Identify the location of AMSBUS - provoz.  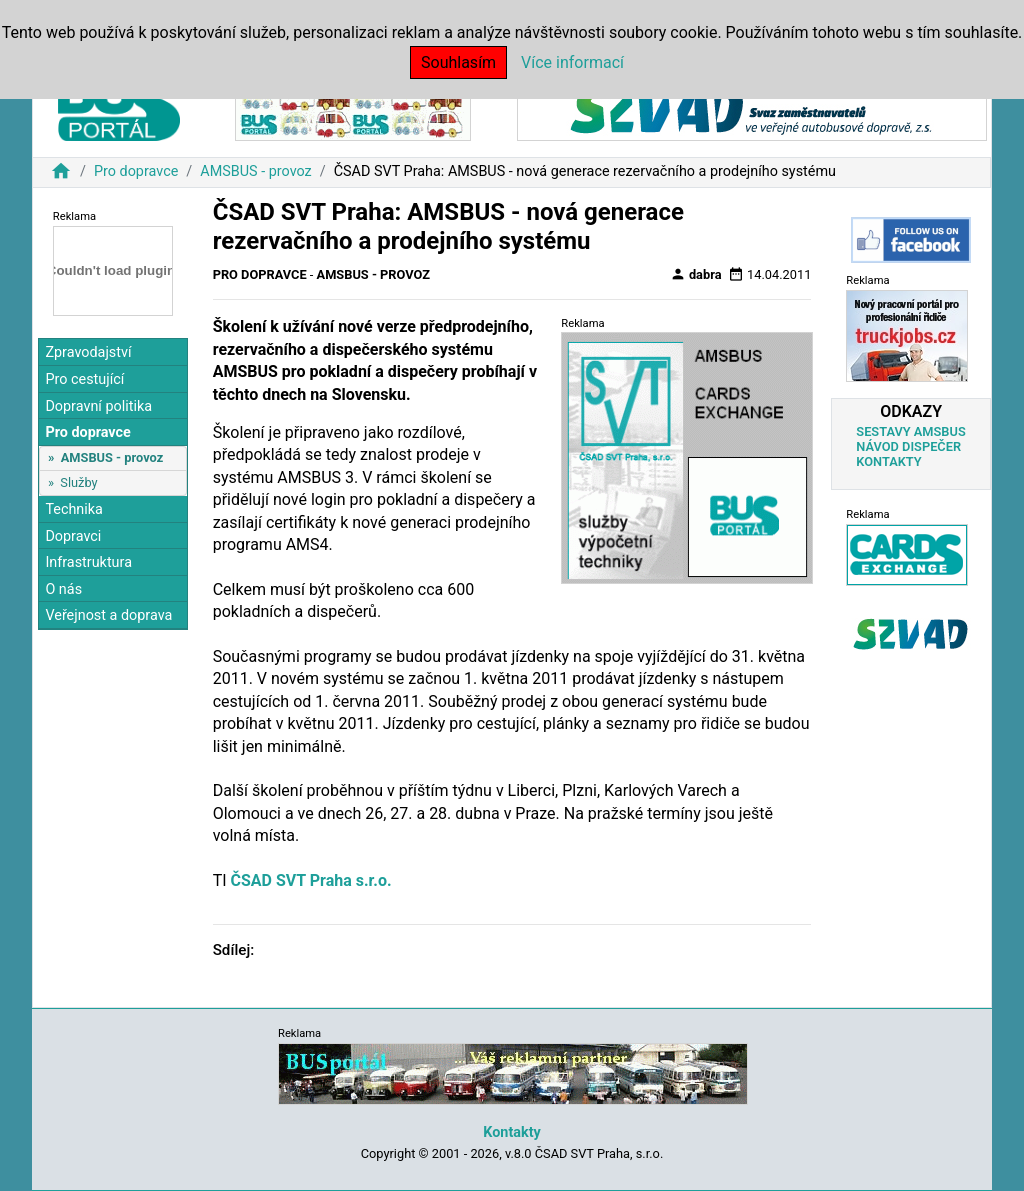
(255, 171).